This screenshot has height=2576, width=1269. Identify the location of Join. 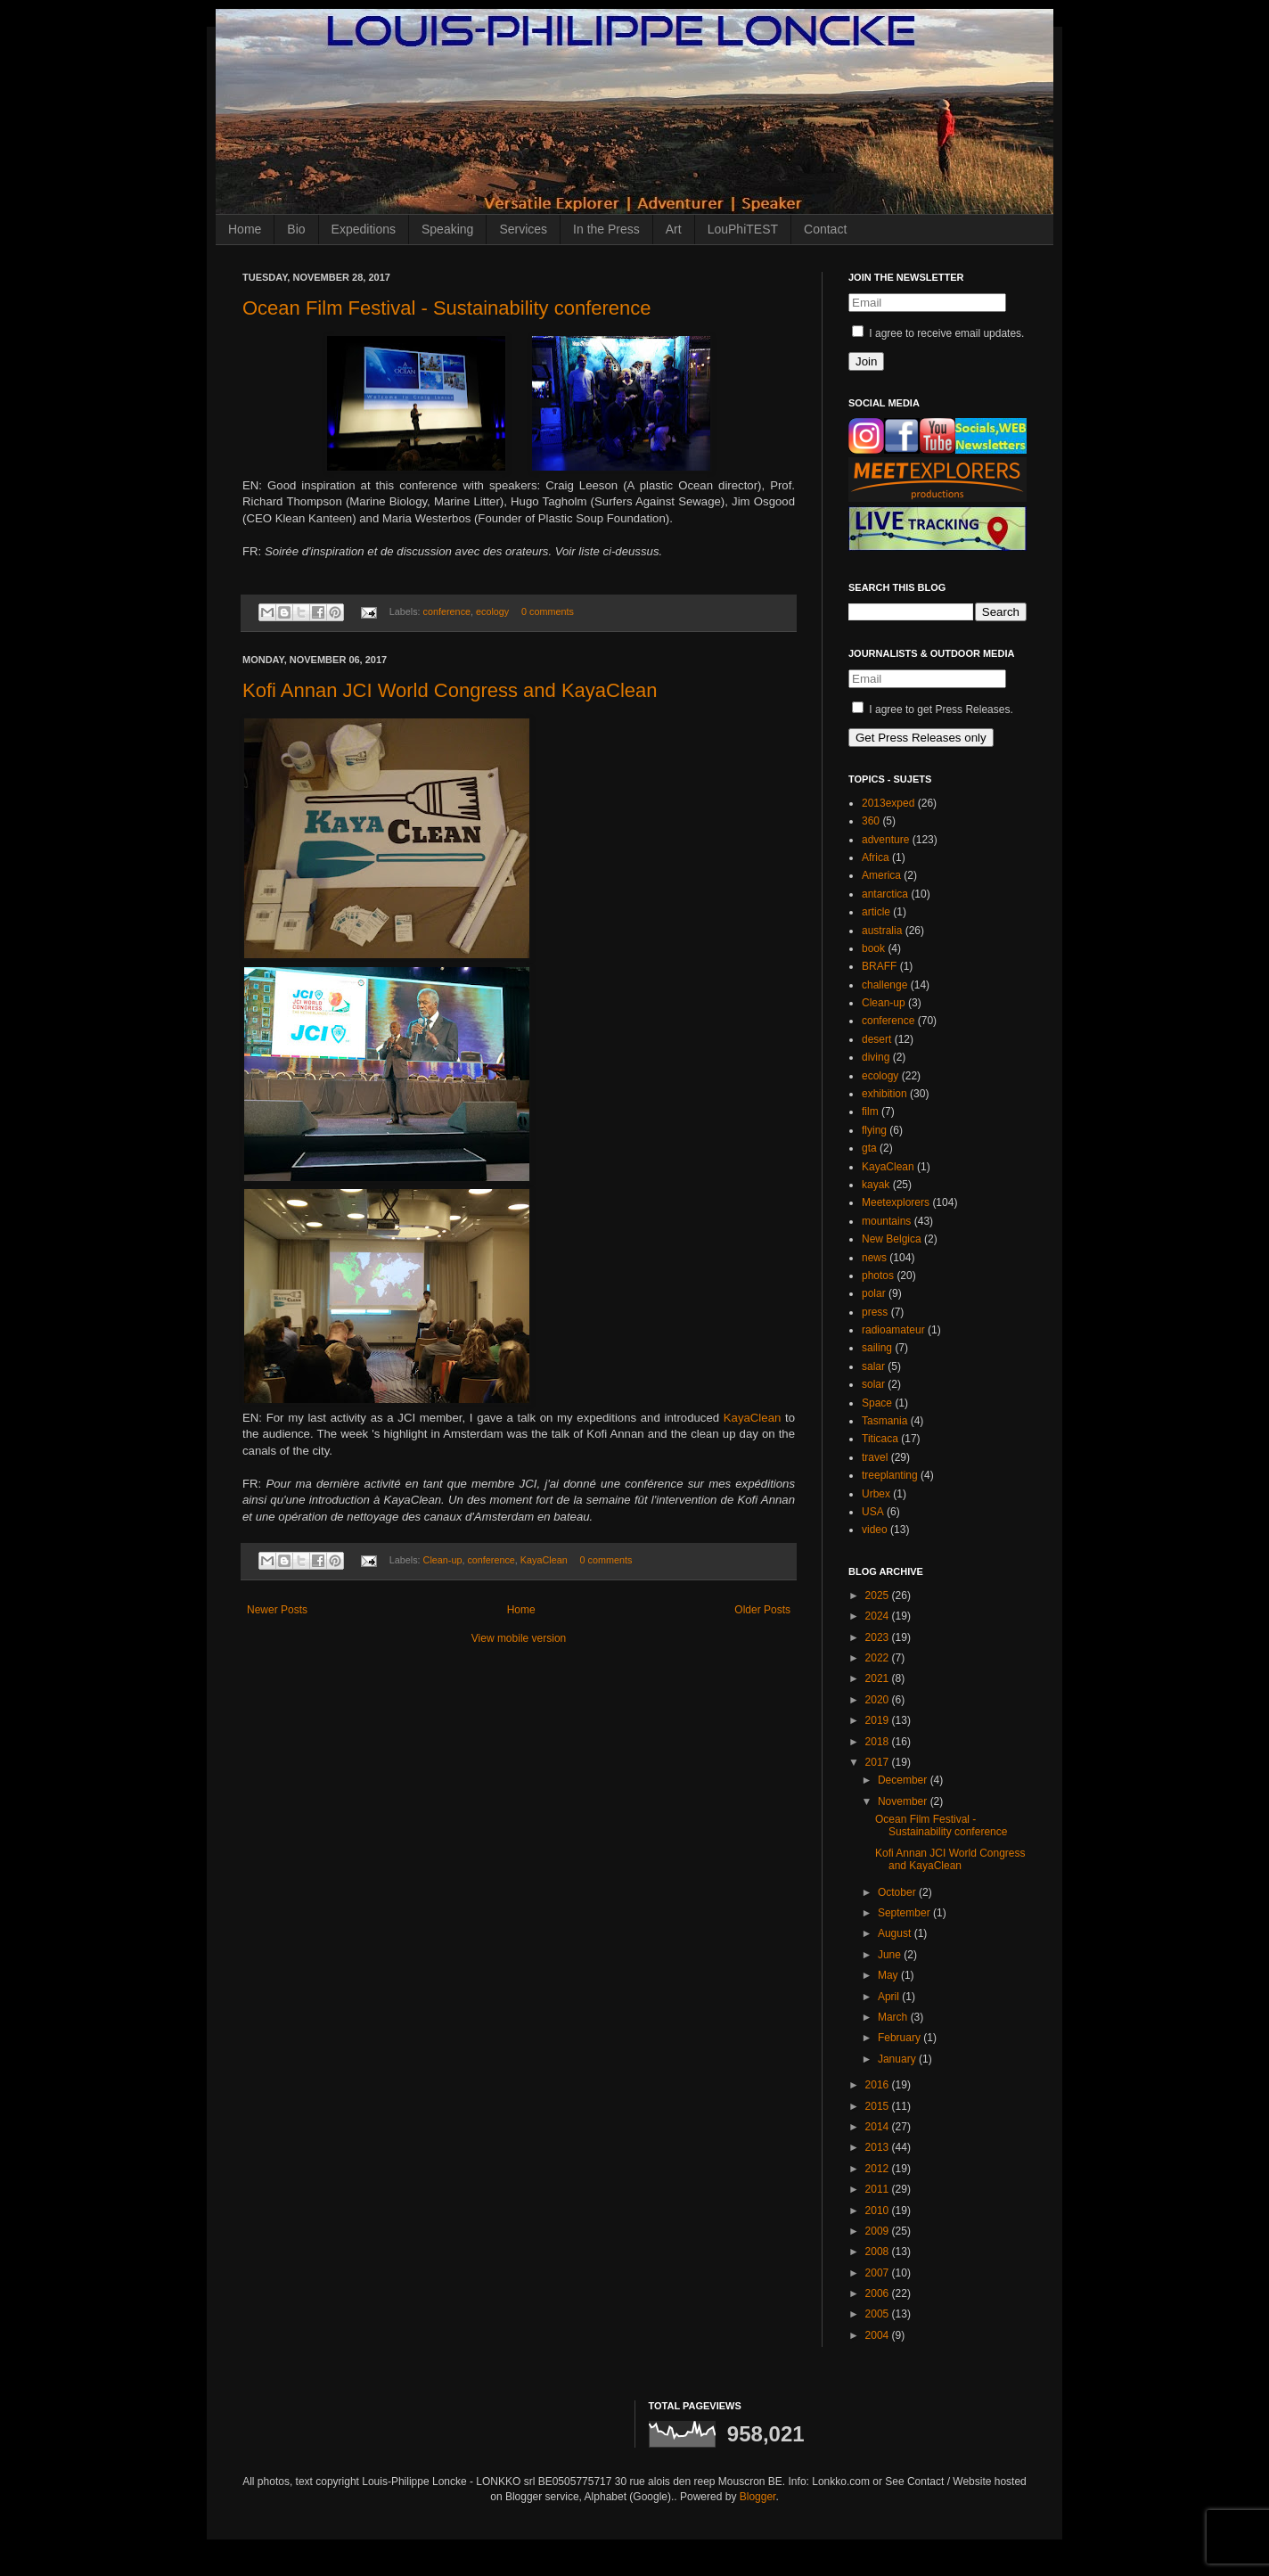
(866, 361).